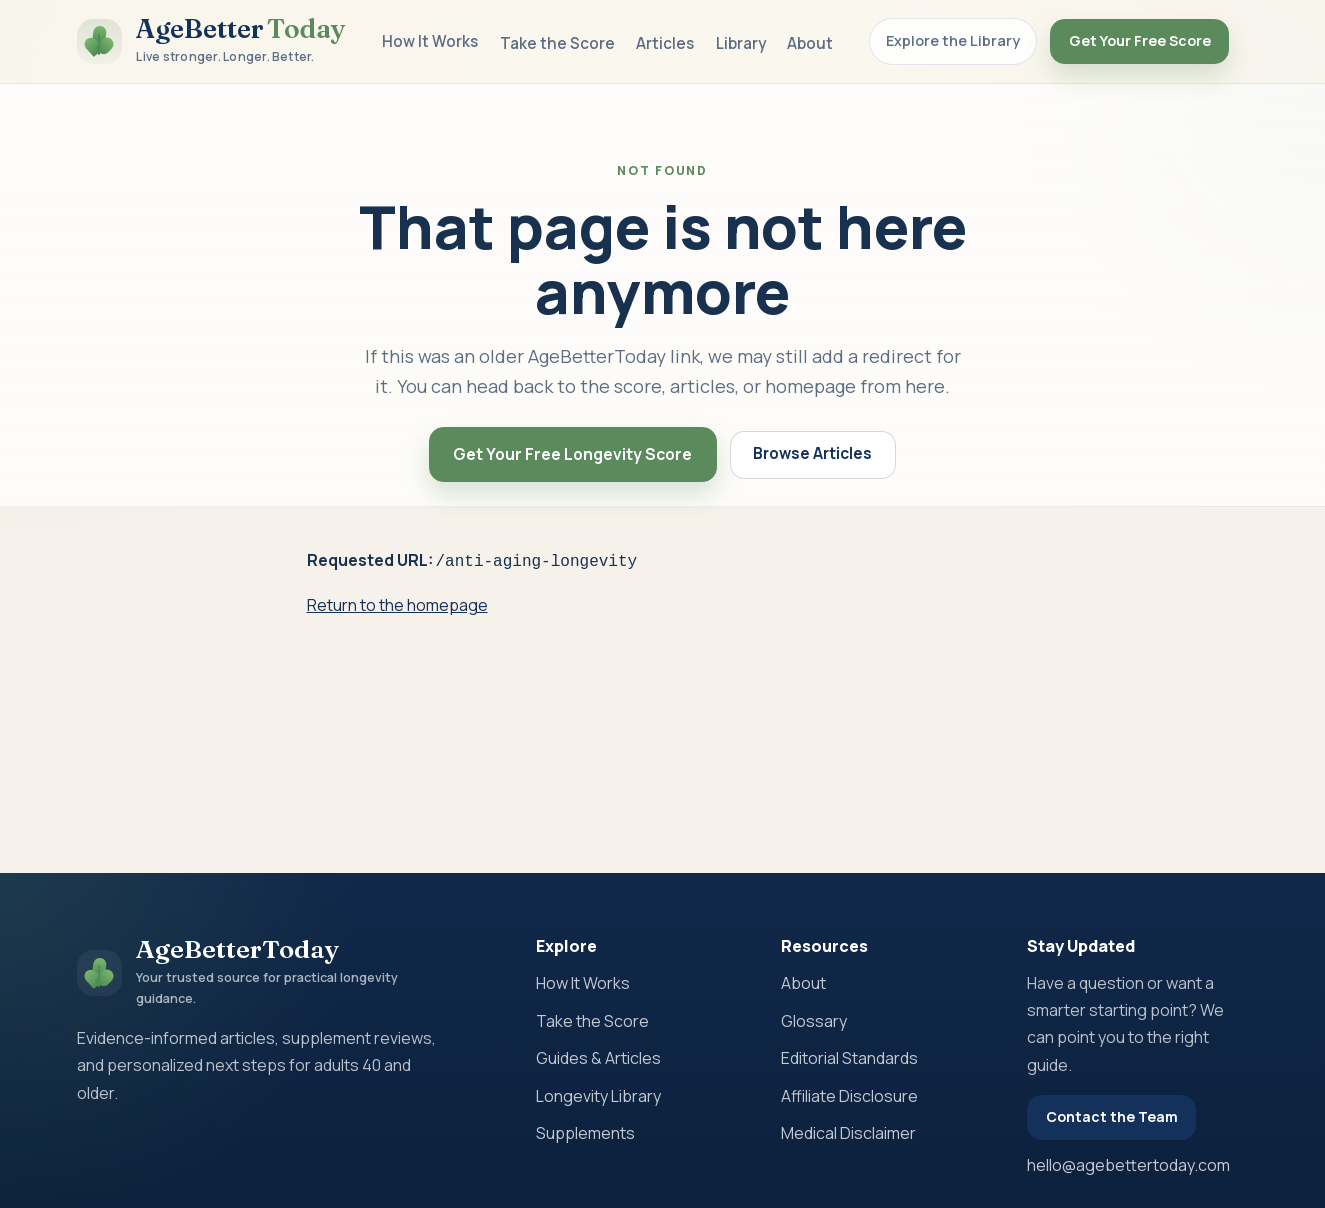 This screenshot has height=1208, width=1325. What do you see at coordinates (397, 603) in the screenshot?
I see `Return to the homepage` at bounding box center [397, 603].